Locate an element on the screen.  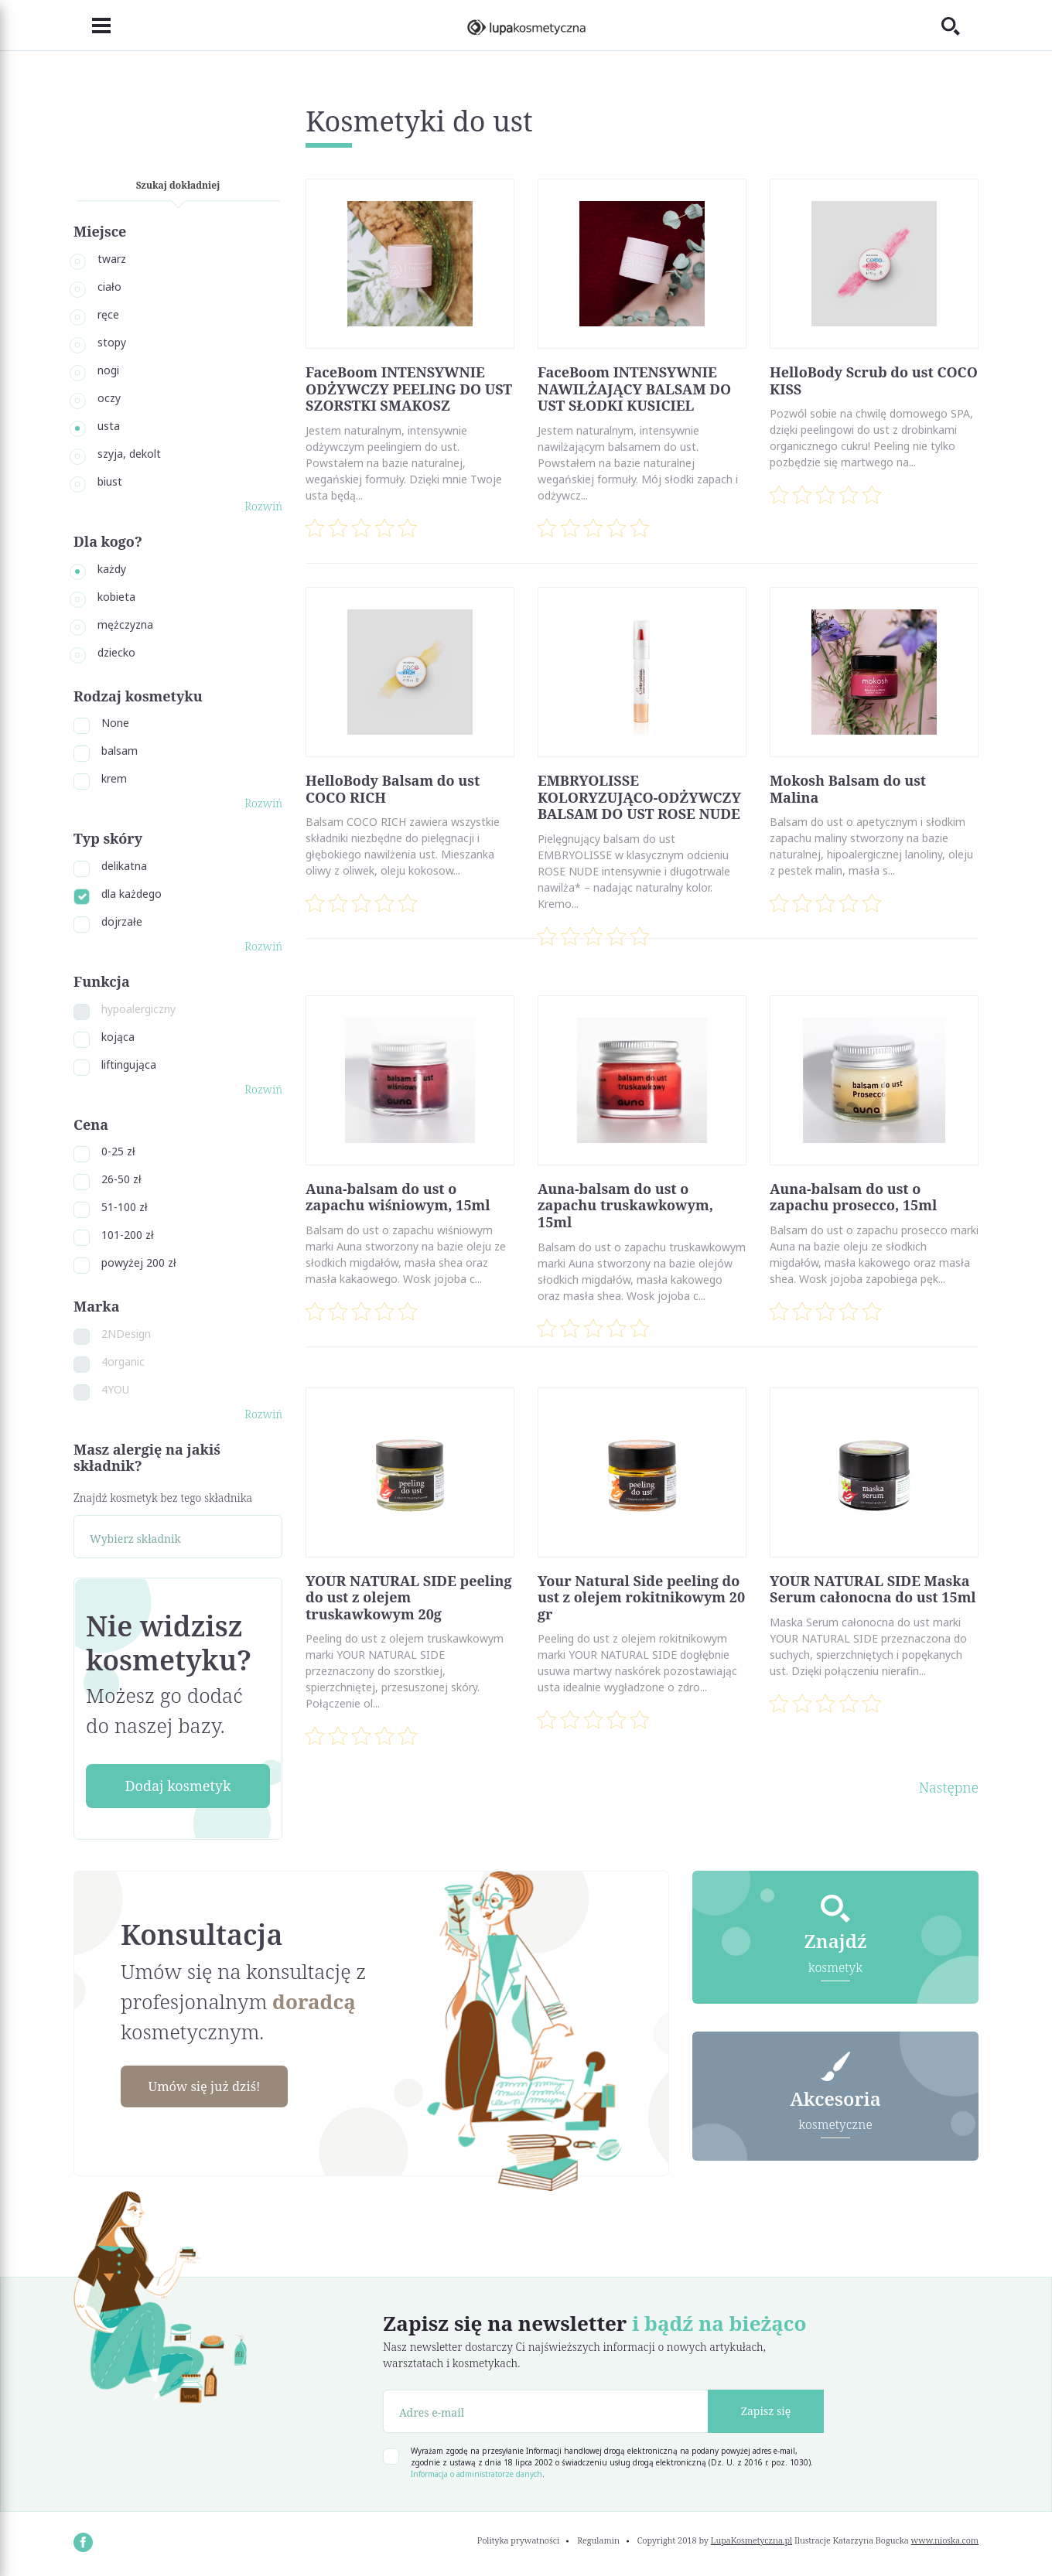
usta is located at coordinates (108, 425).